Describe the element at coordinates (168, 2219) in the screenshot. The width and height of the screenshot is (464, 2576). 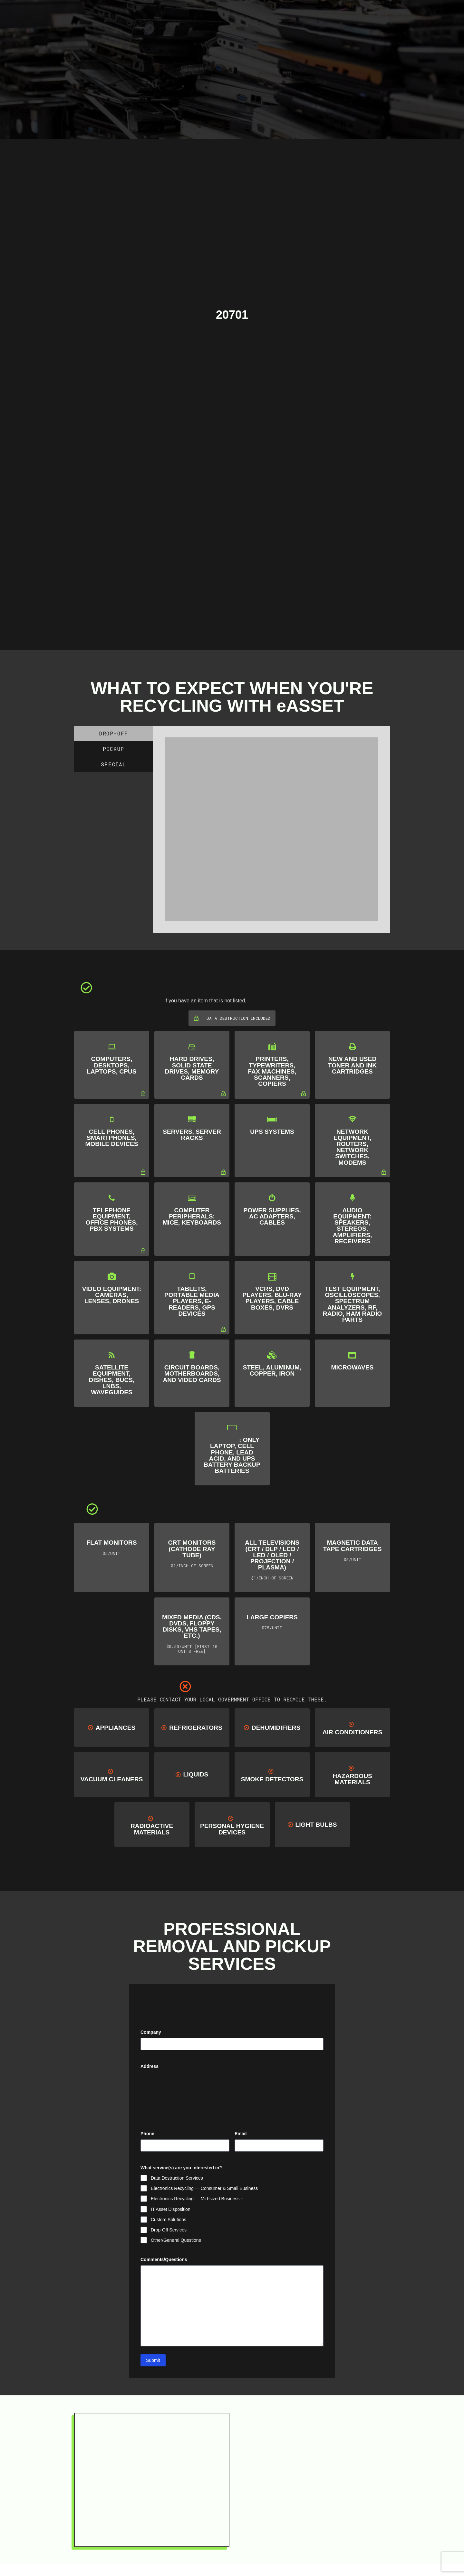
I see `Custom Solutions` at that location.